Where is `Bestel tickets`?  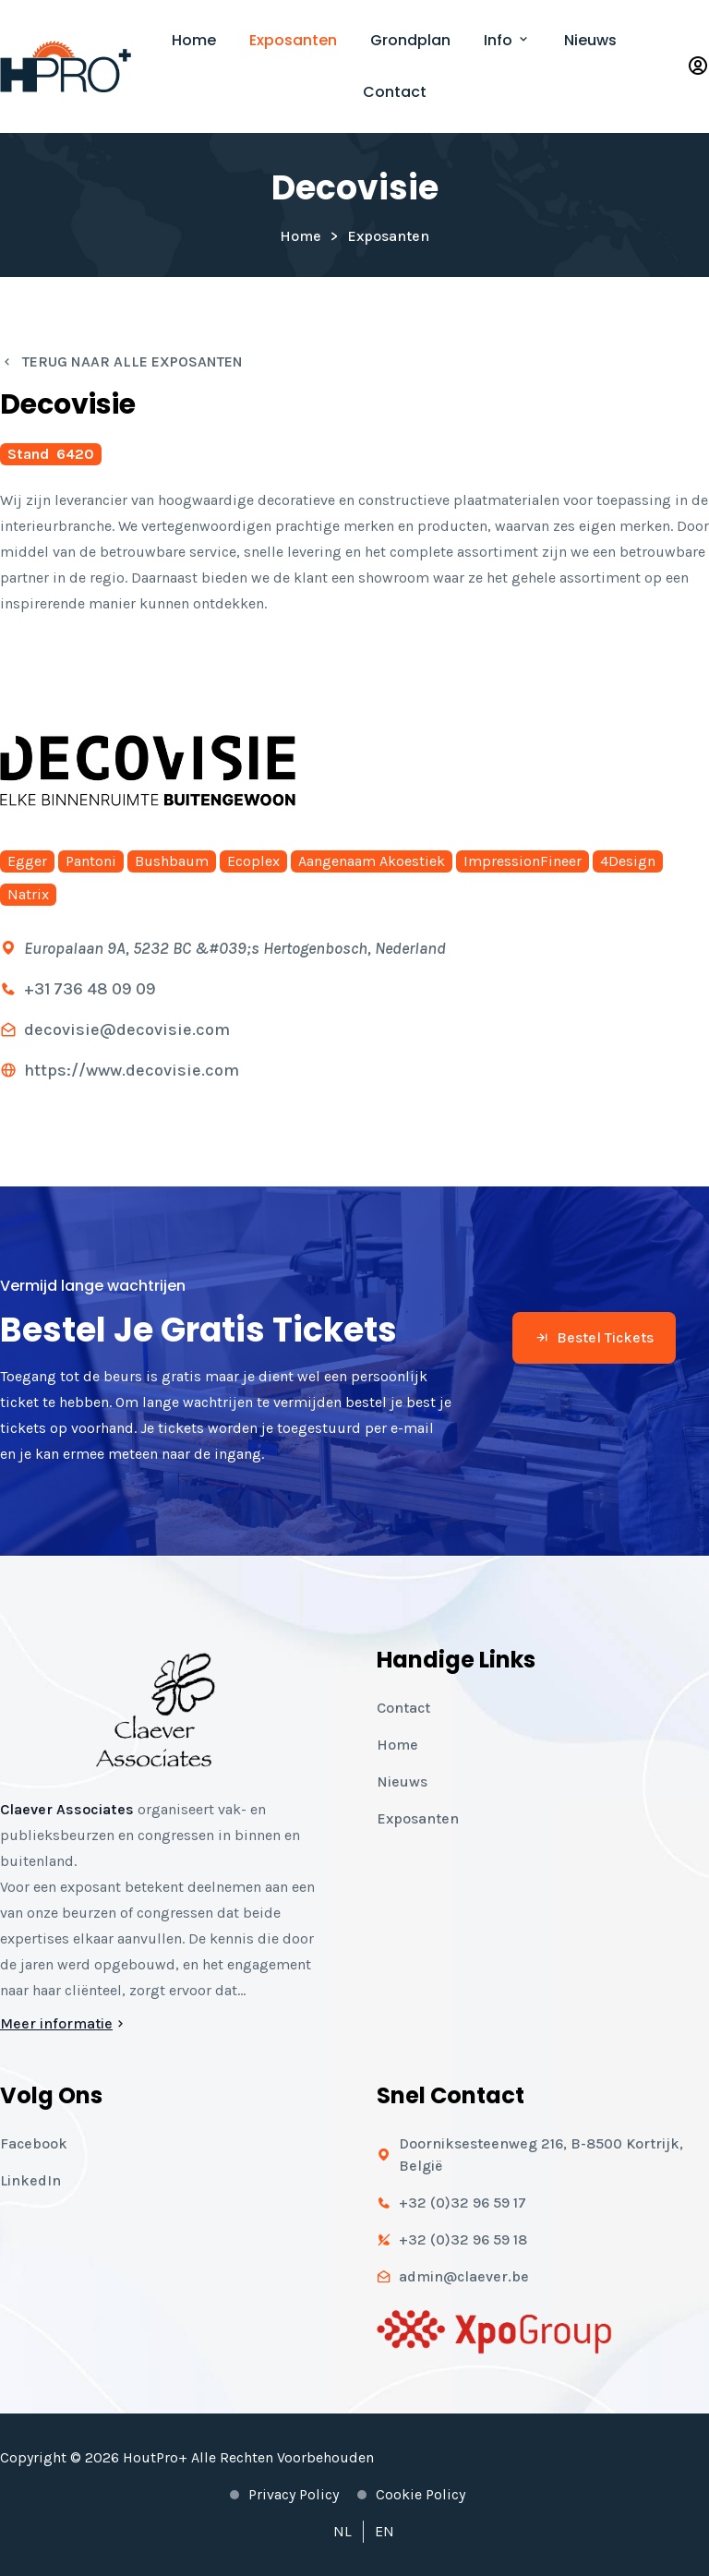
Bestel tickets is located at coordinates (594, 1337).